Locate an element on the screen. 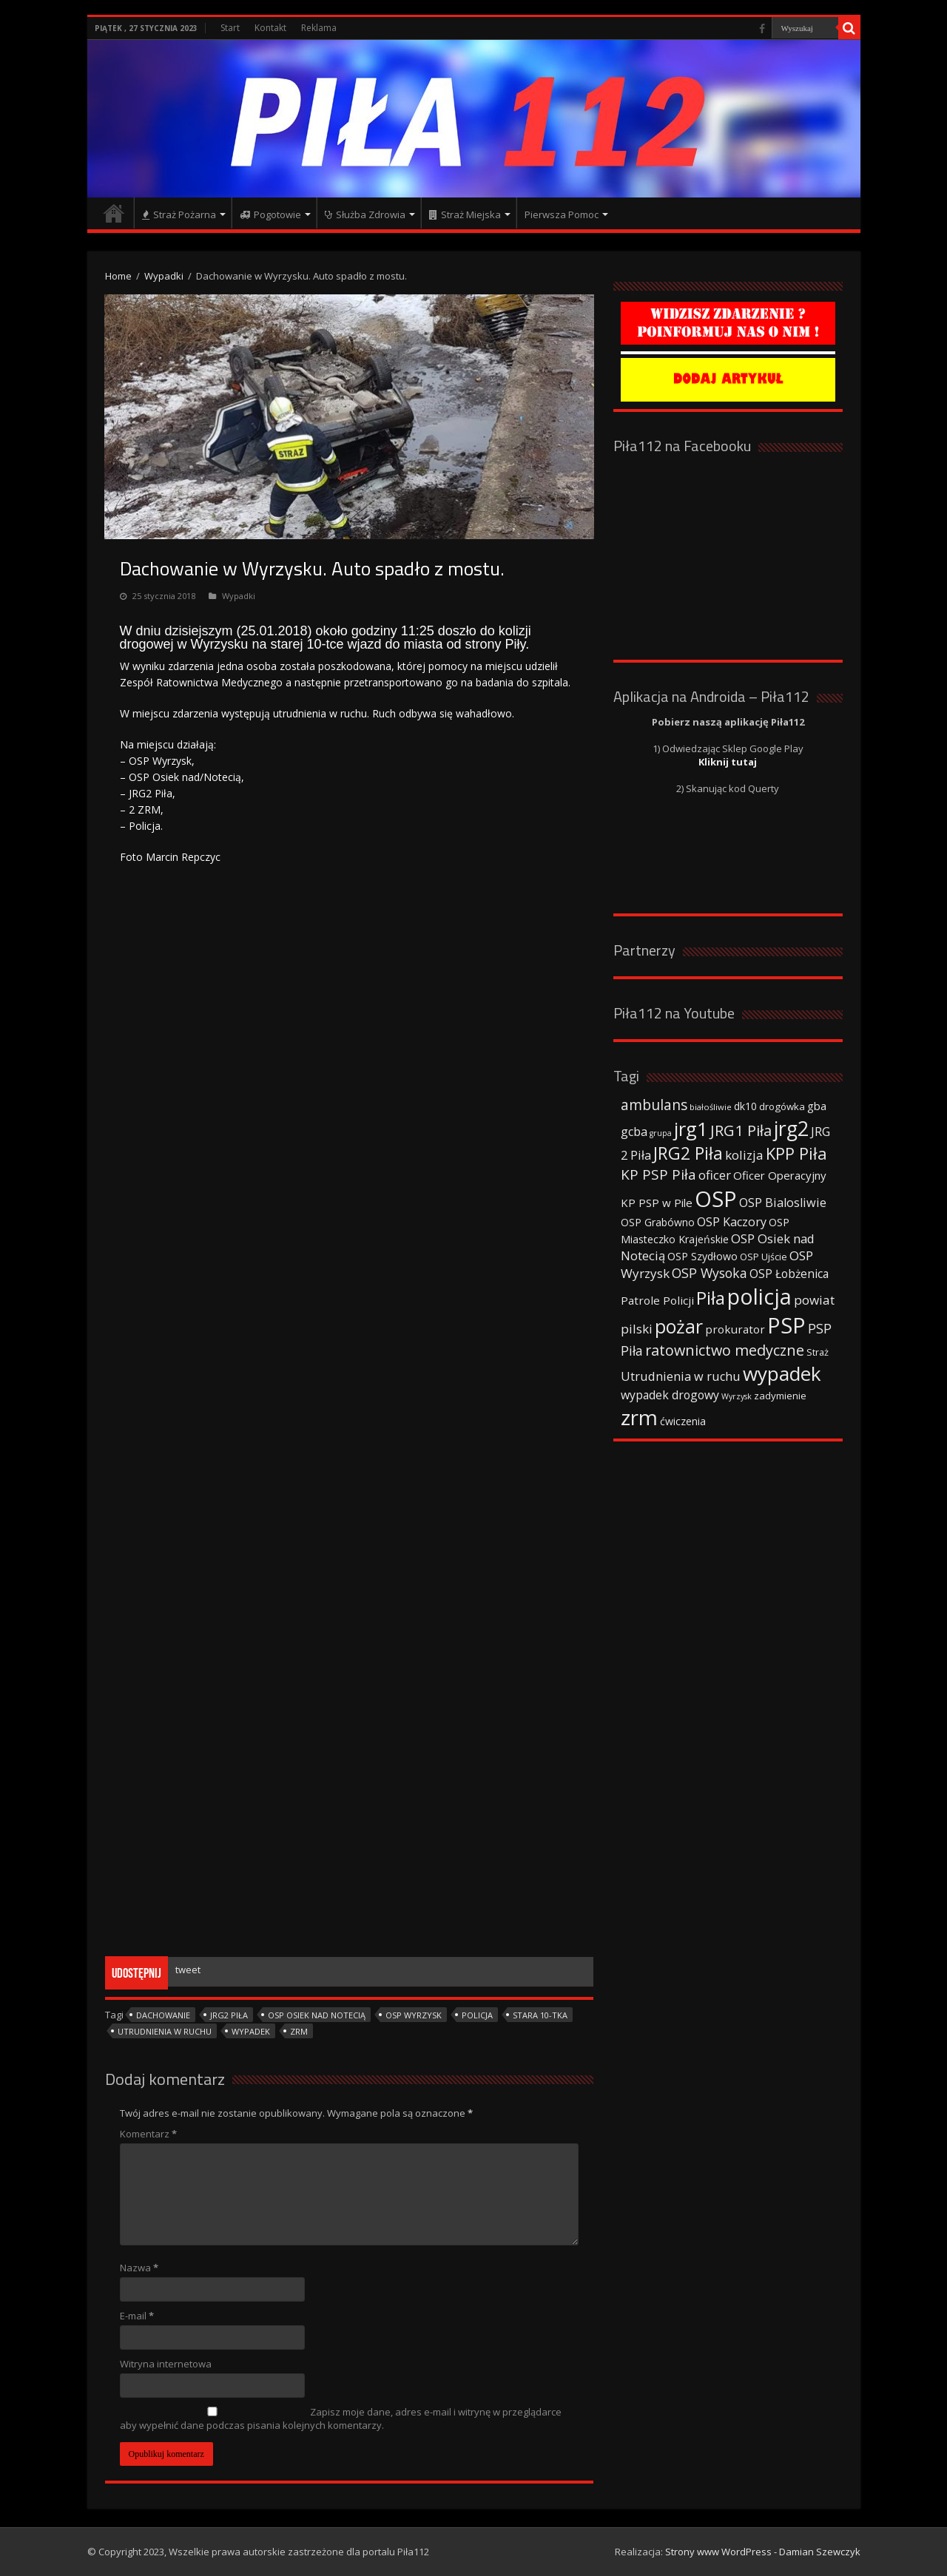  Komentarz is located at coordinates (148, 2133).